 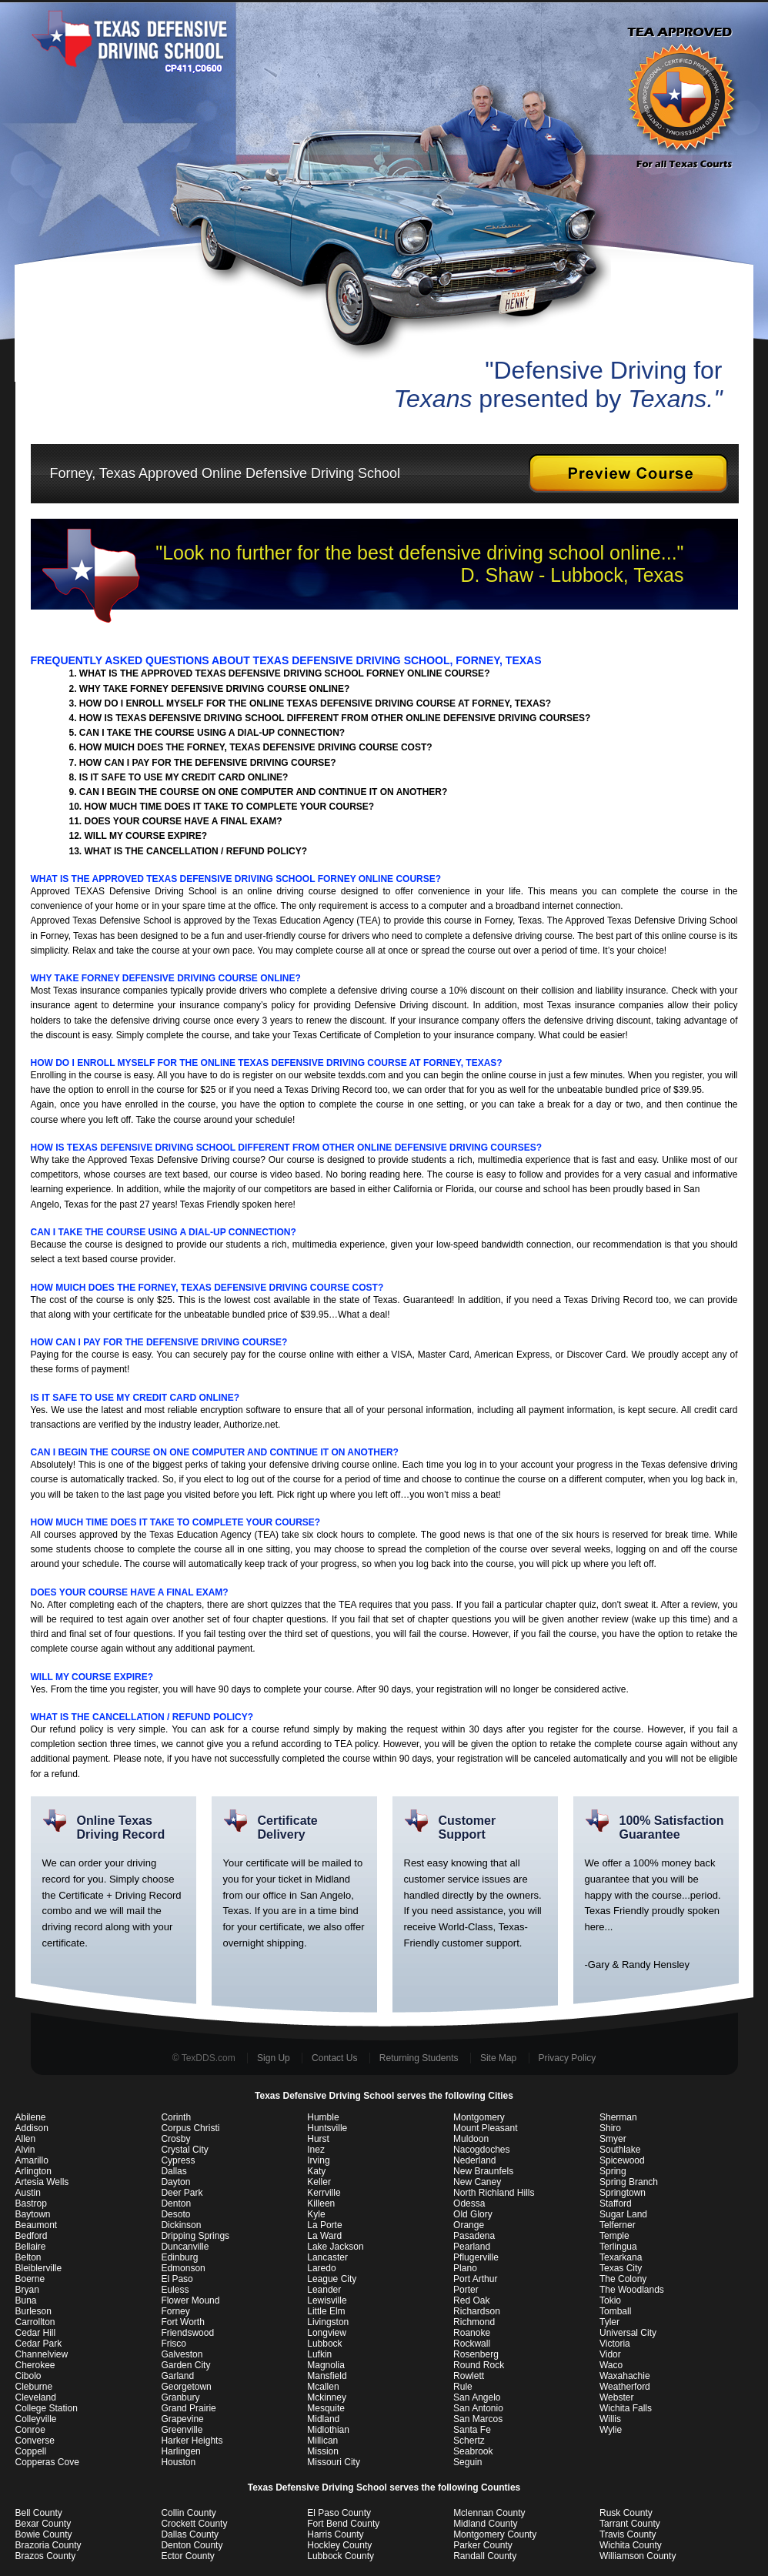 What do you see at coordinates (173, 2343) in the screenshot?
I see `Frisco` at bounding box center [173, 2343].